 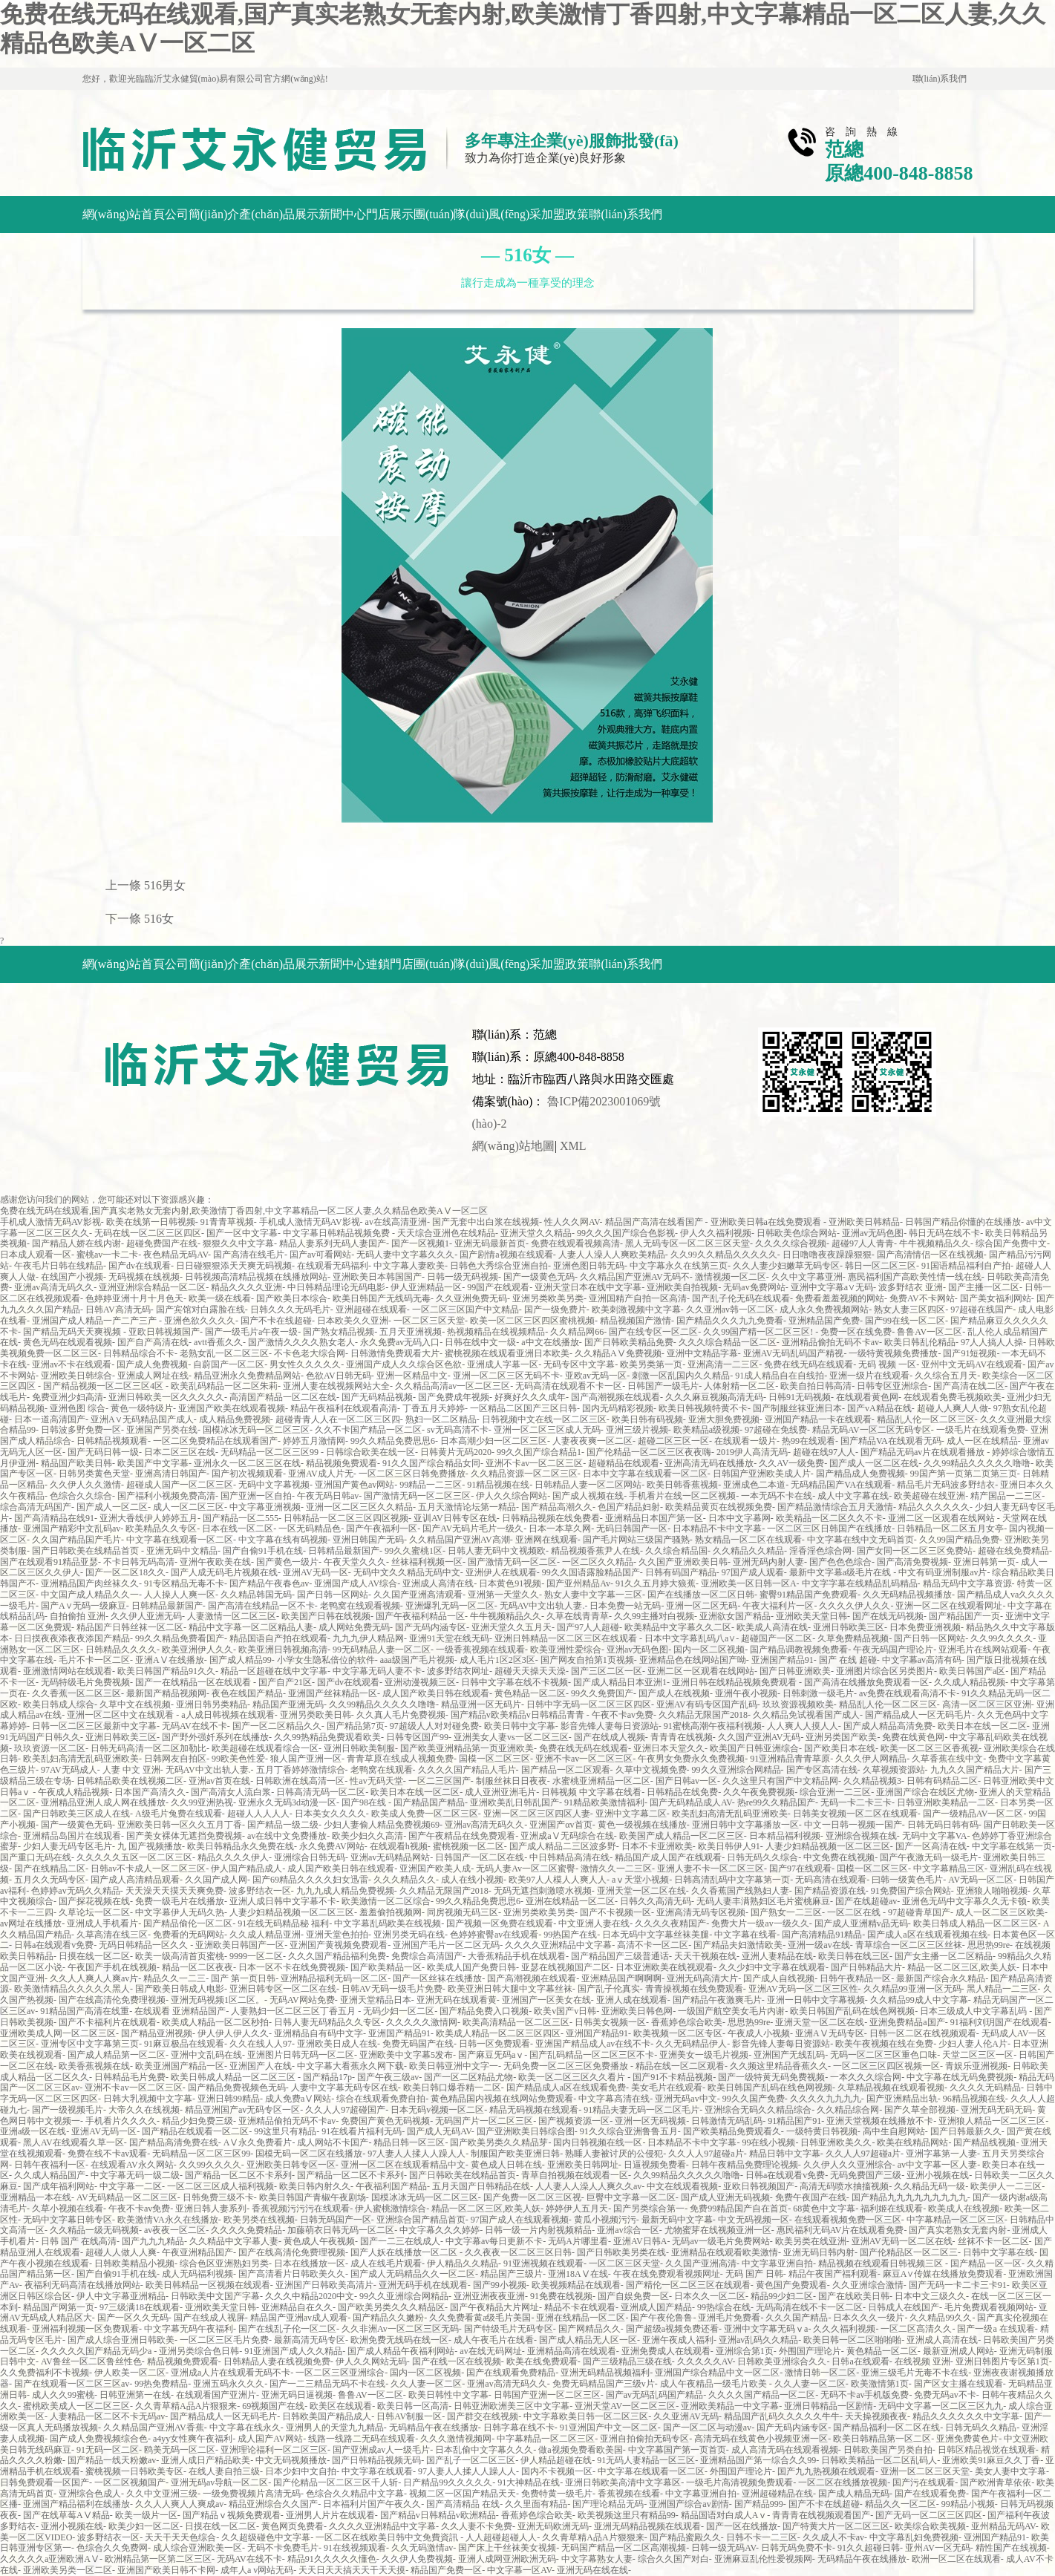 I want to click on 精品视频免费观看, so click(x=341, y=1463).